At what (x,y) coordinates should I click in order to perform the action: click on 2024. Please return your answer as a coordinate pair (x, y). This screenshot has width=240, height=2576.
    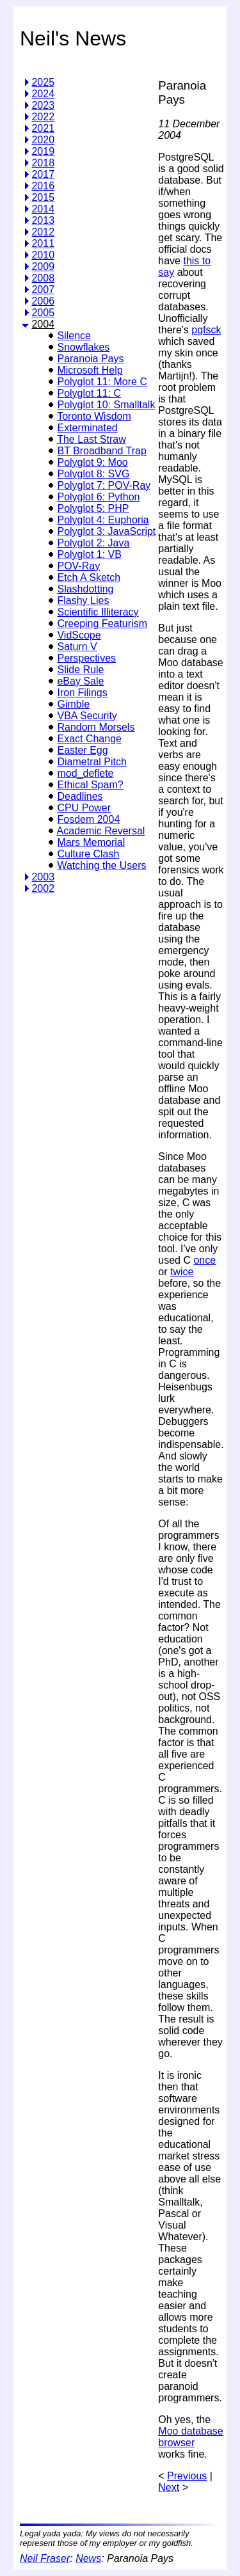
    Looking at the image, I should click on (42, 93).